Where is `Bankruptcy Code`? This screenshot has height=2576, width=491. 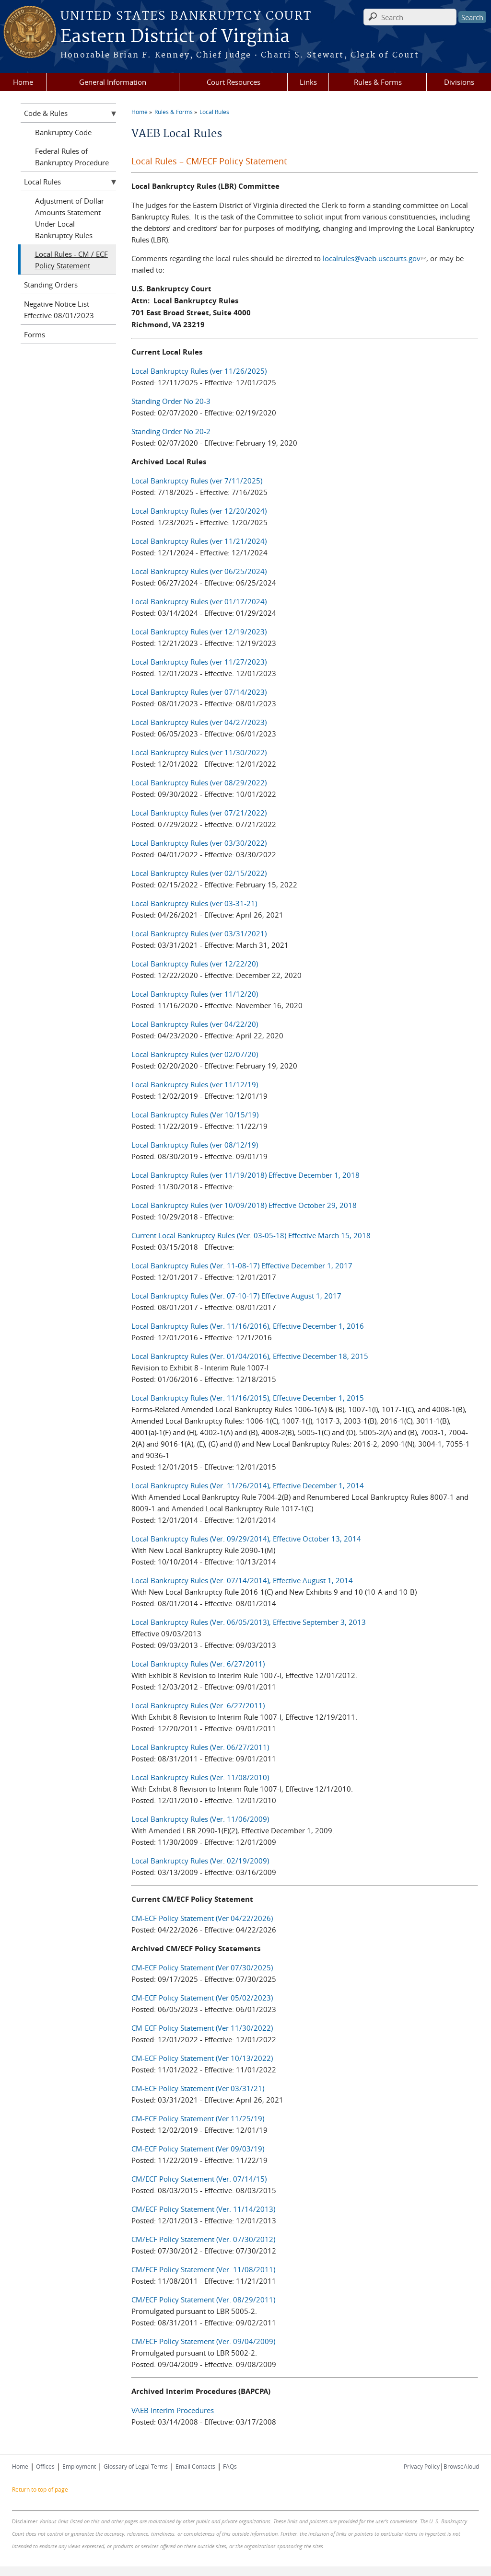 Bankruptcy Code is located at coordinates (63, 132).